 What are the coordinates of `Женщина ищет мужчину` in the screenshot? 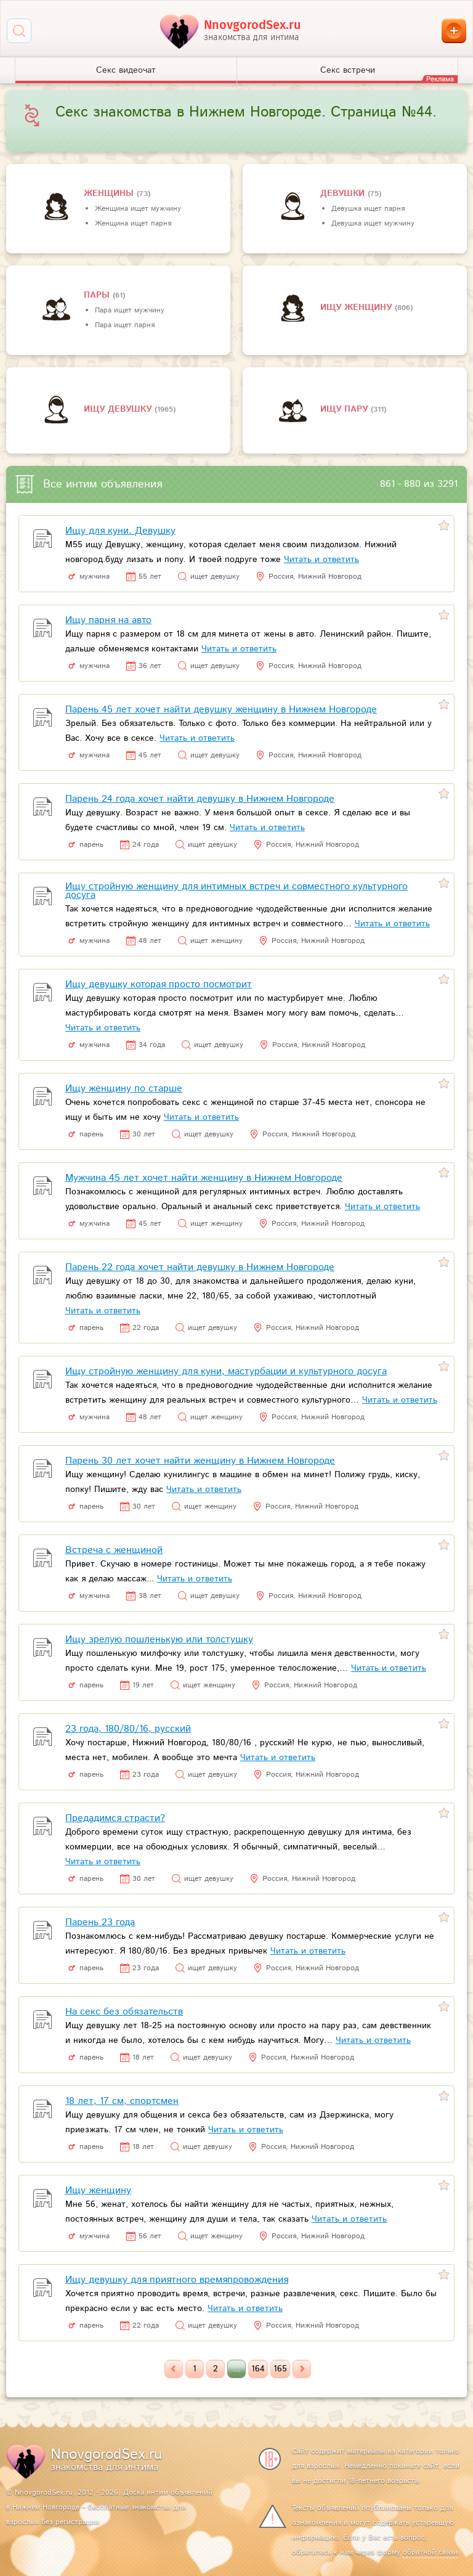 It's located at (138, 208).